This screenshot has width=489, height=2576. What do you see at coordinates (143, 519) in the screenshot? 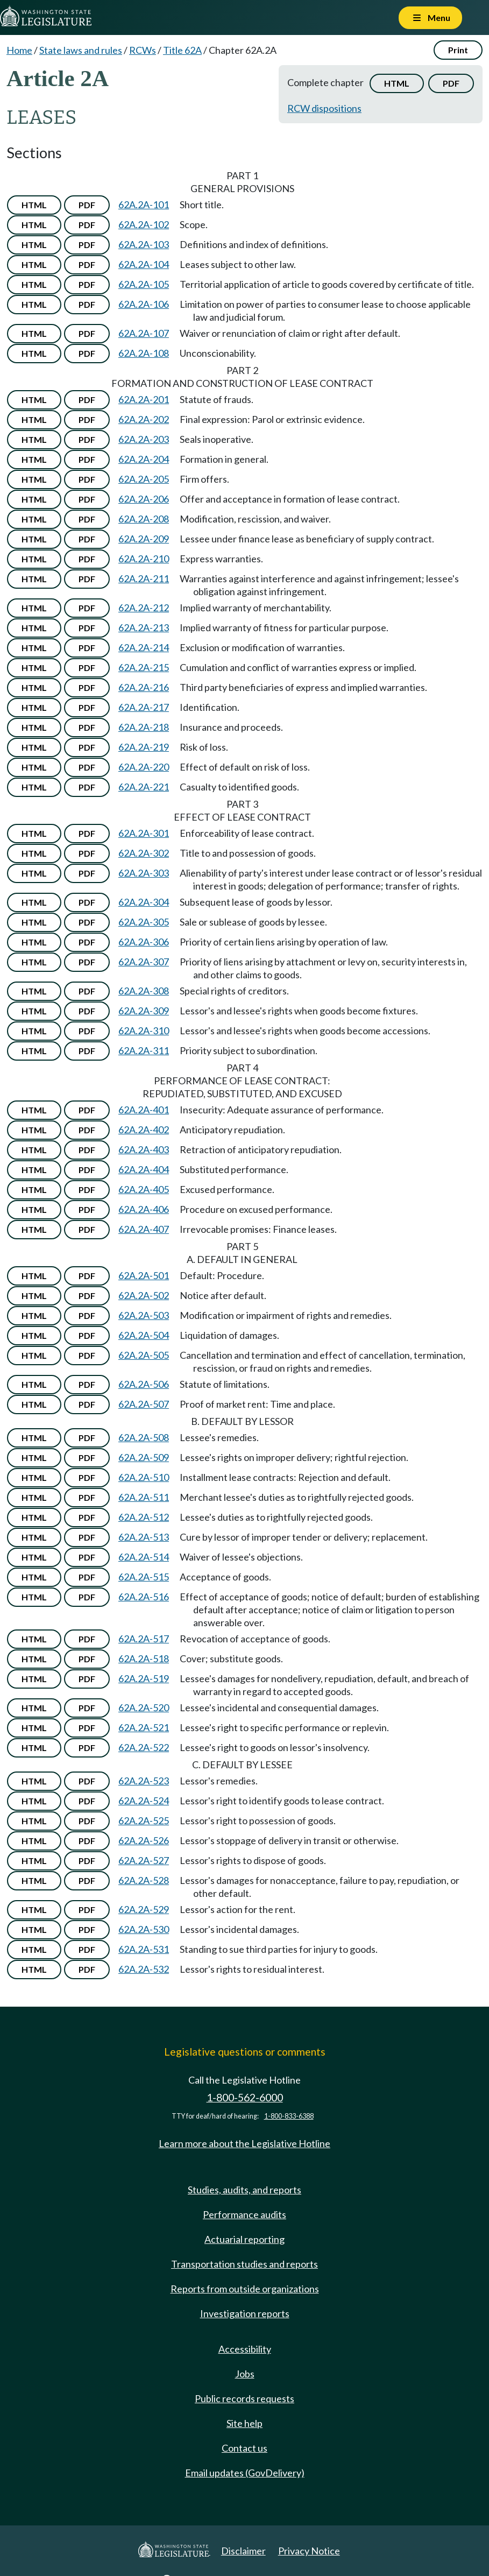
I see `62A.2A-208` at bounding box center [143, 519].